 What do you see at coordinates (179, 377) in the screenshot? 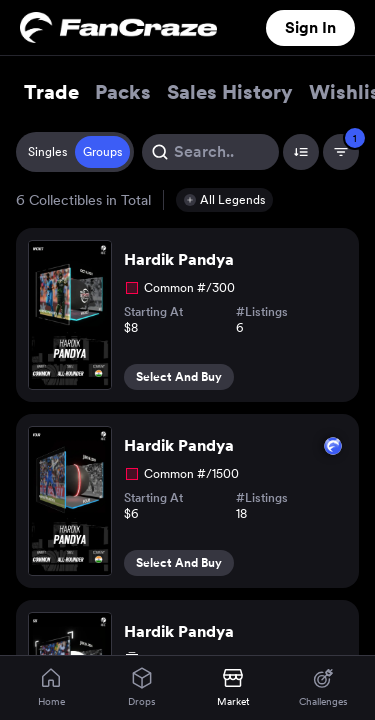
I see `Select And Buy` at bounding box center [179, 377].